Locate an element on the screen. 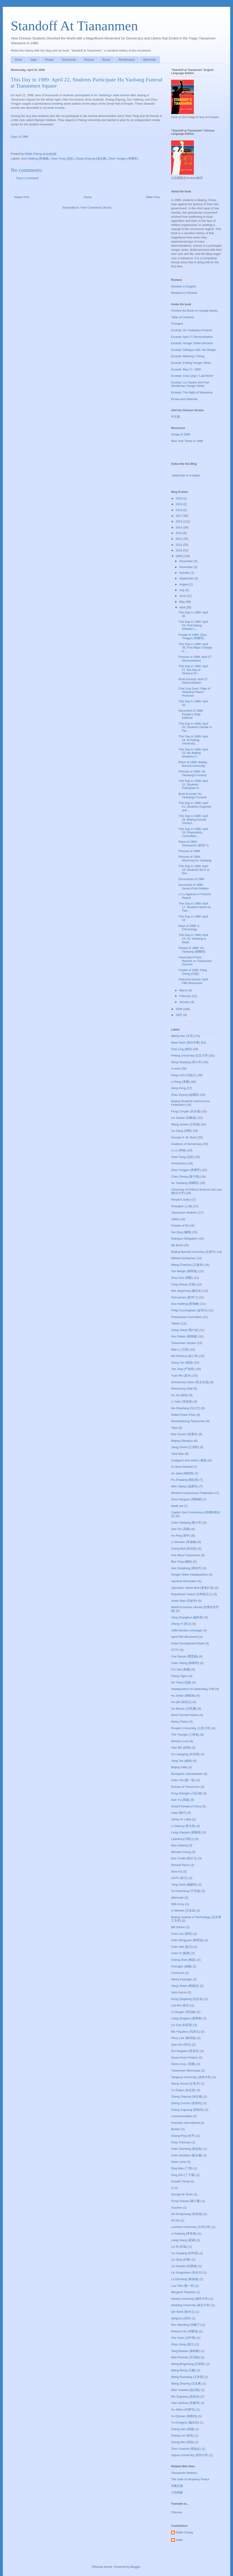 The width and height of the screenshot is (233, 2576). Zhang Boli (张伯笠) is located at coordinates (184, 1548).